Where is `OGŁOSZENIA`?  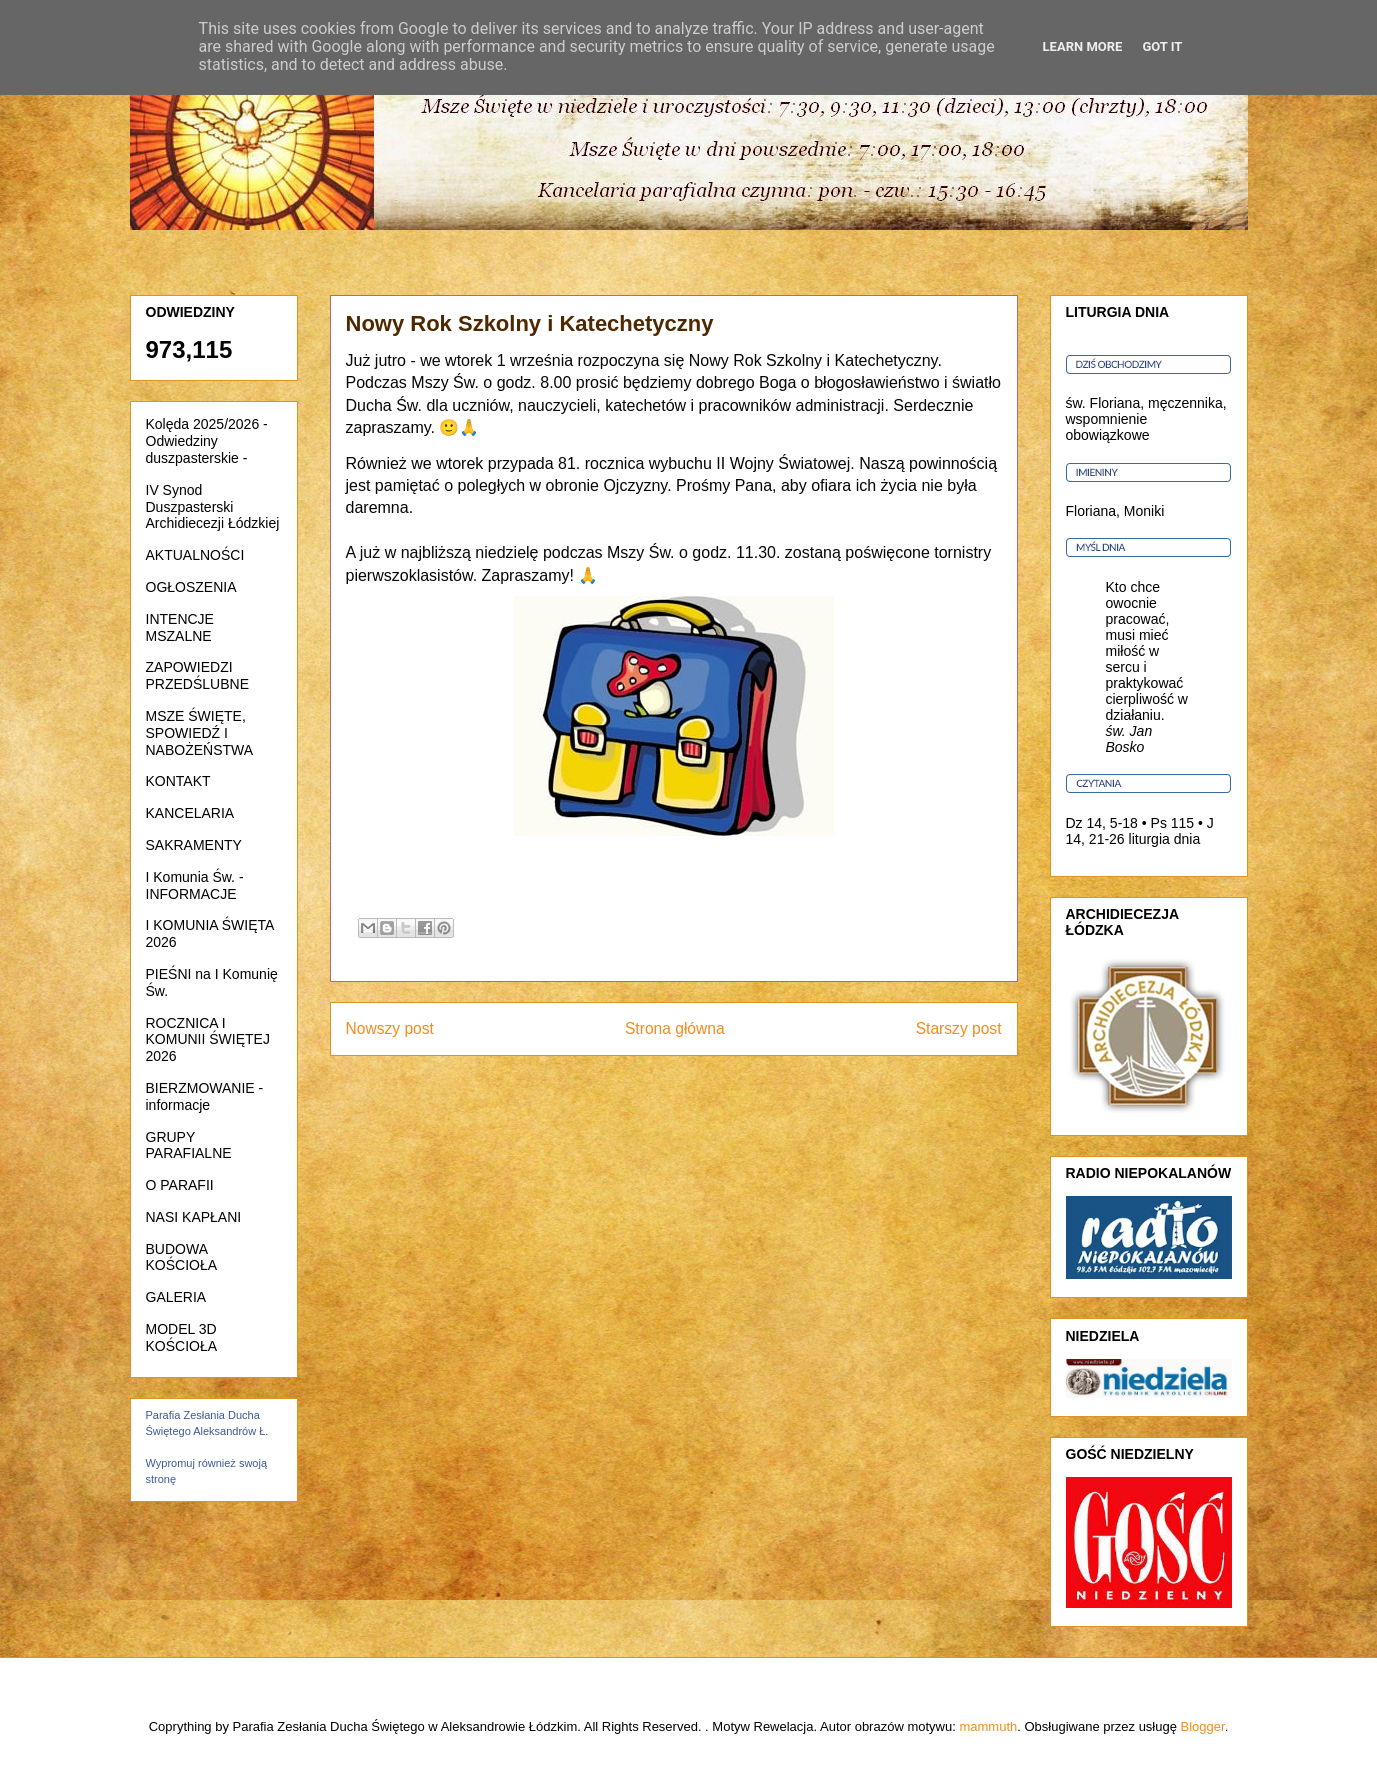
OGŁOSZENIA is located at coordinates (191, 587).